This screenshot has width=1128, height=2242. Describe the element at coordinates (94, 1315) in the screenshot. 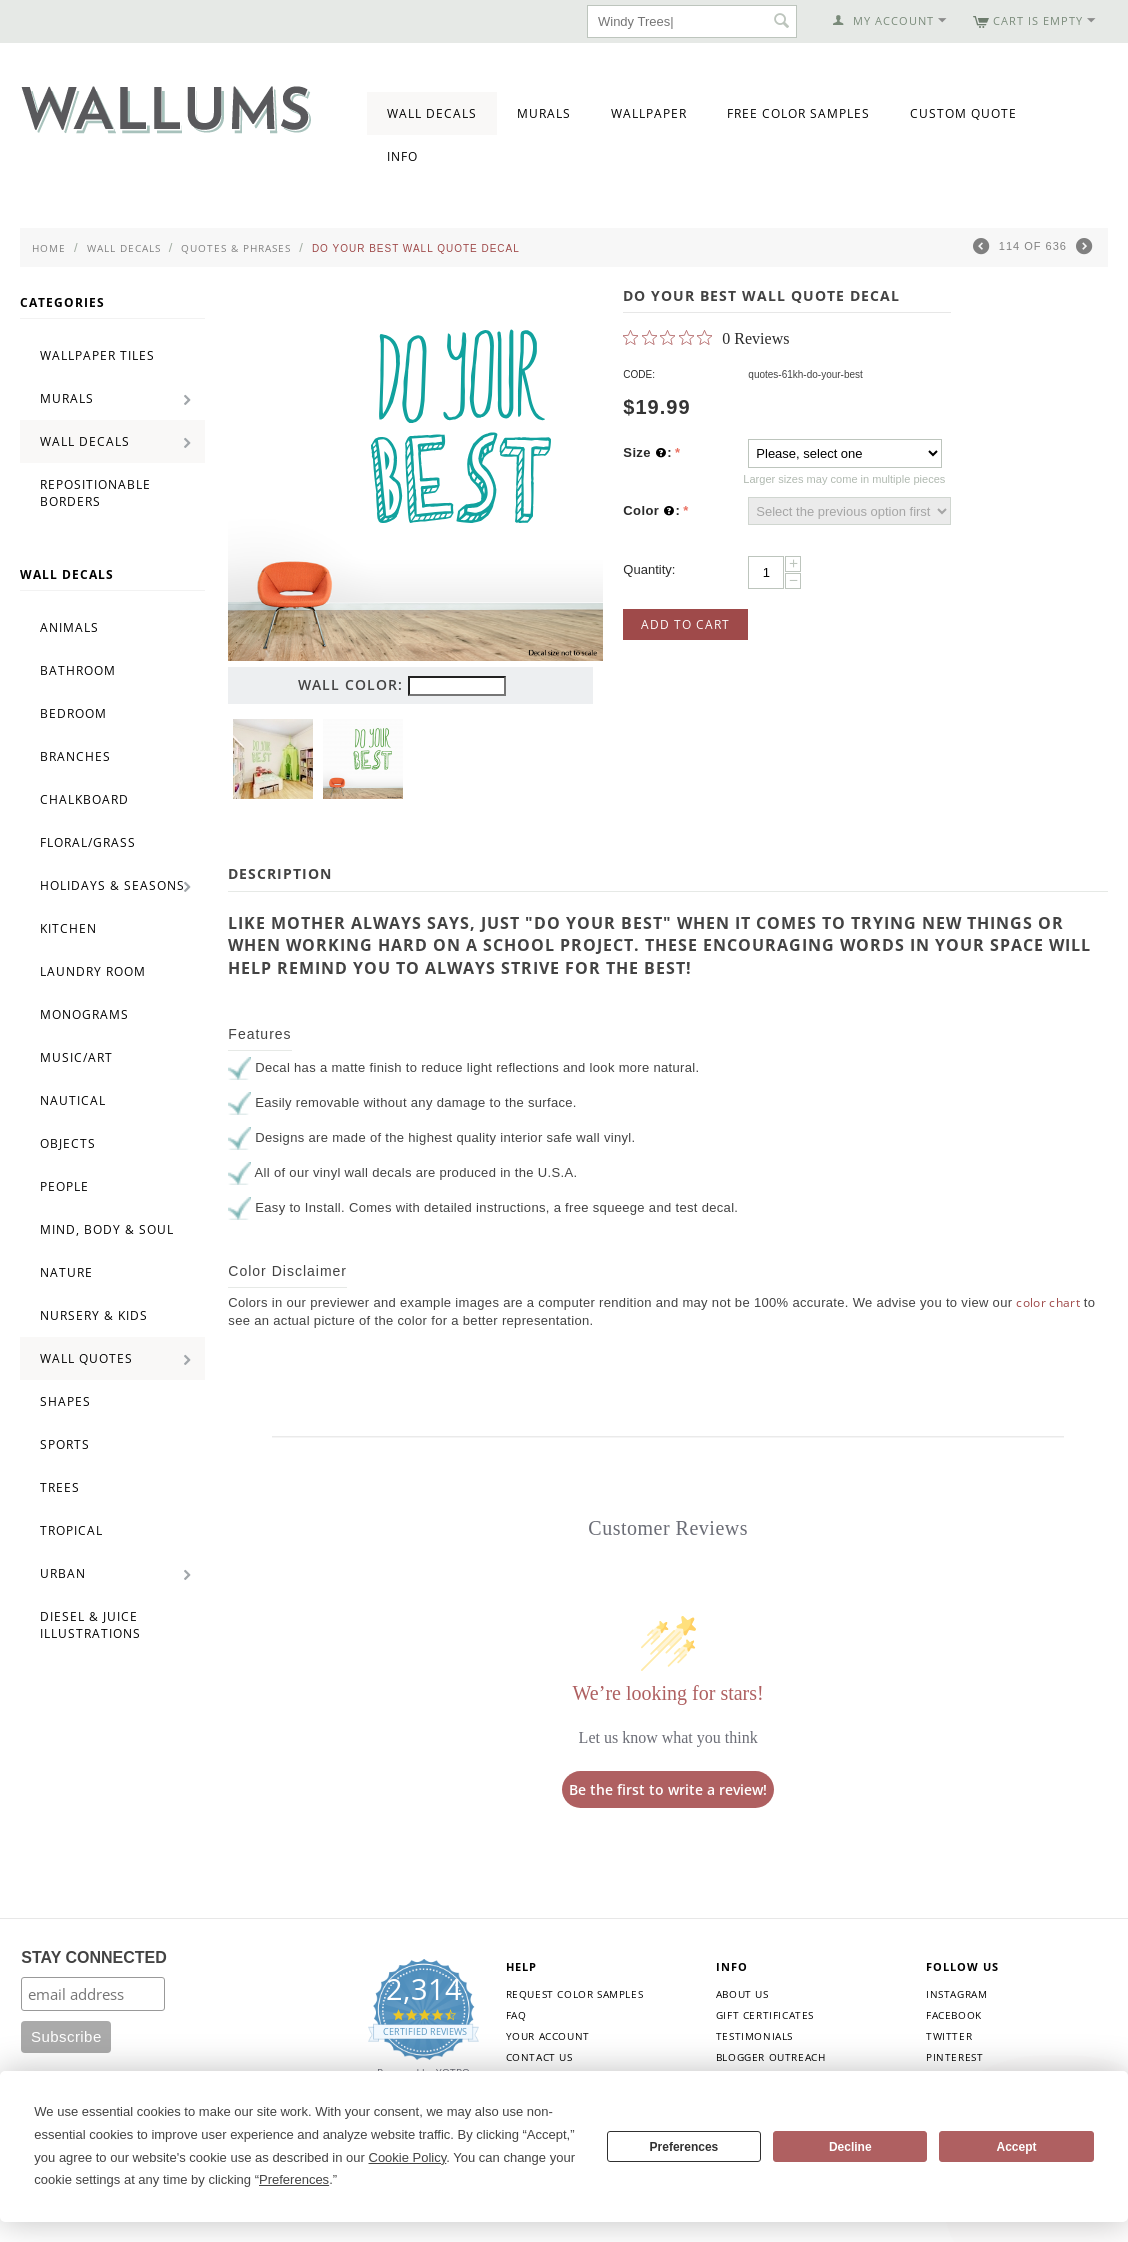

I see `Nursery & Kids` at that location.